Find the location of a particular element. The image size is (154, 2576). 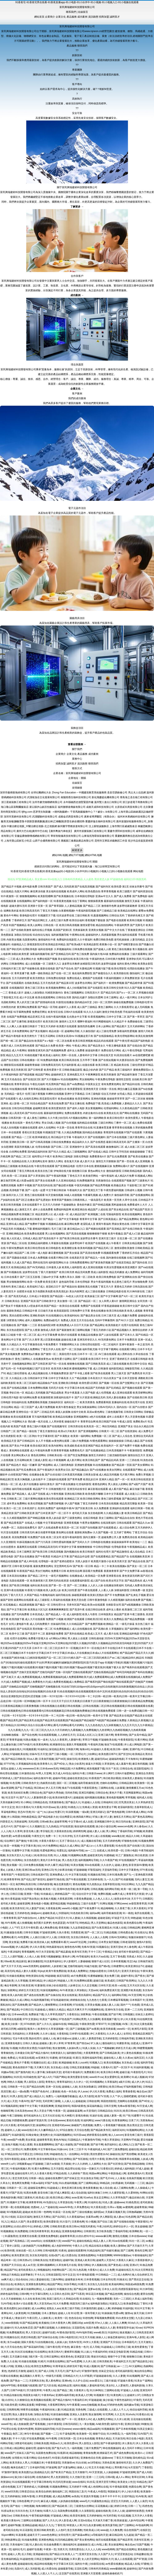

97在线资源 is located at coordinates (66, 1826).